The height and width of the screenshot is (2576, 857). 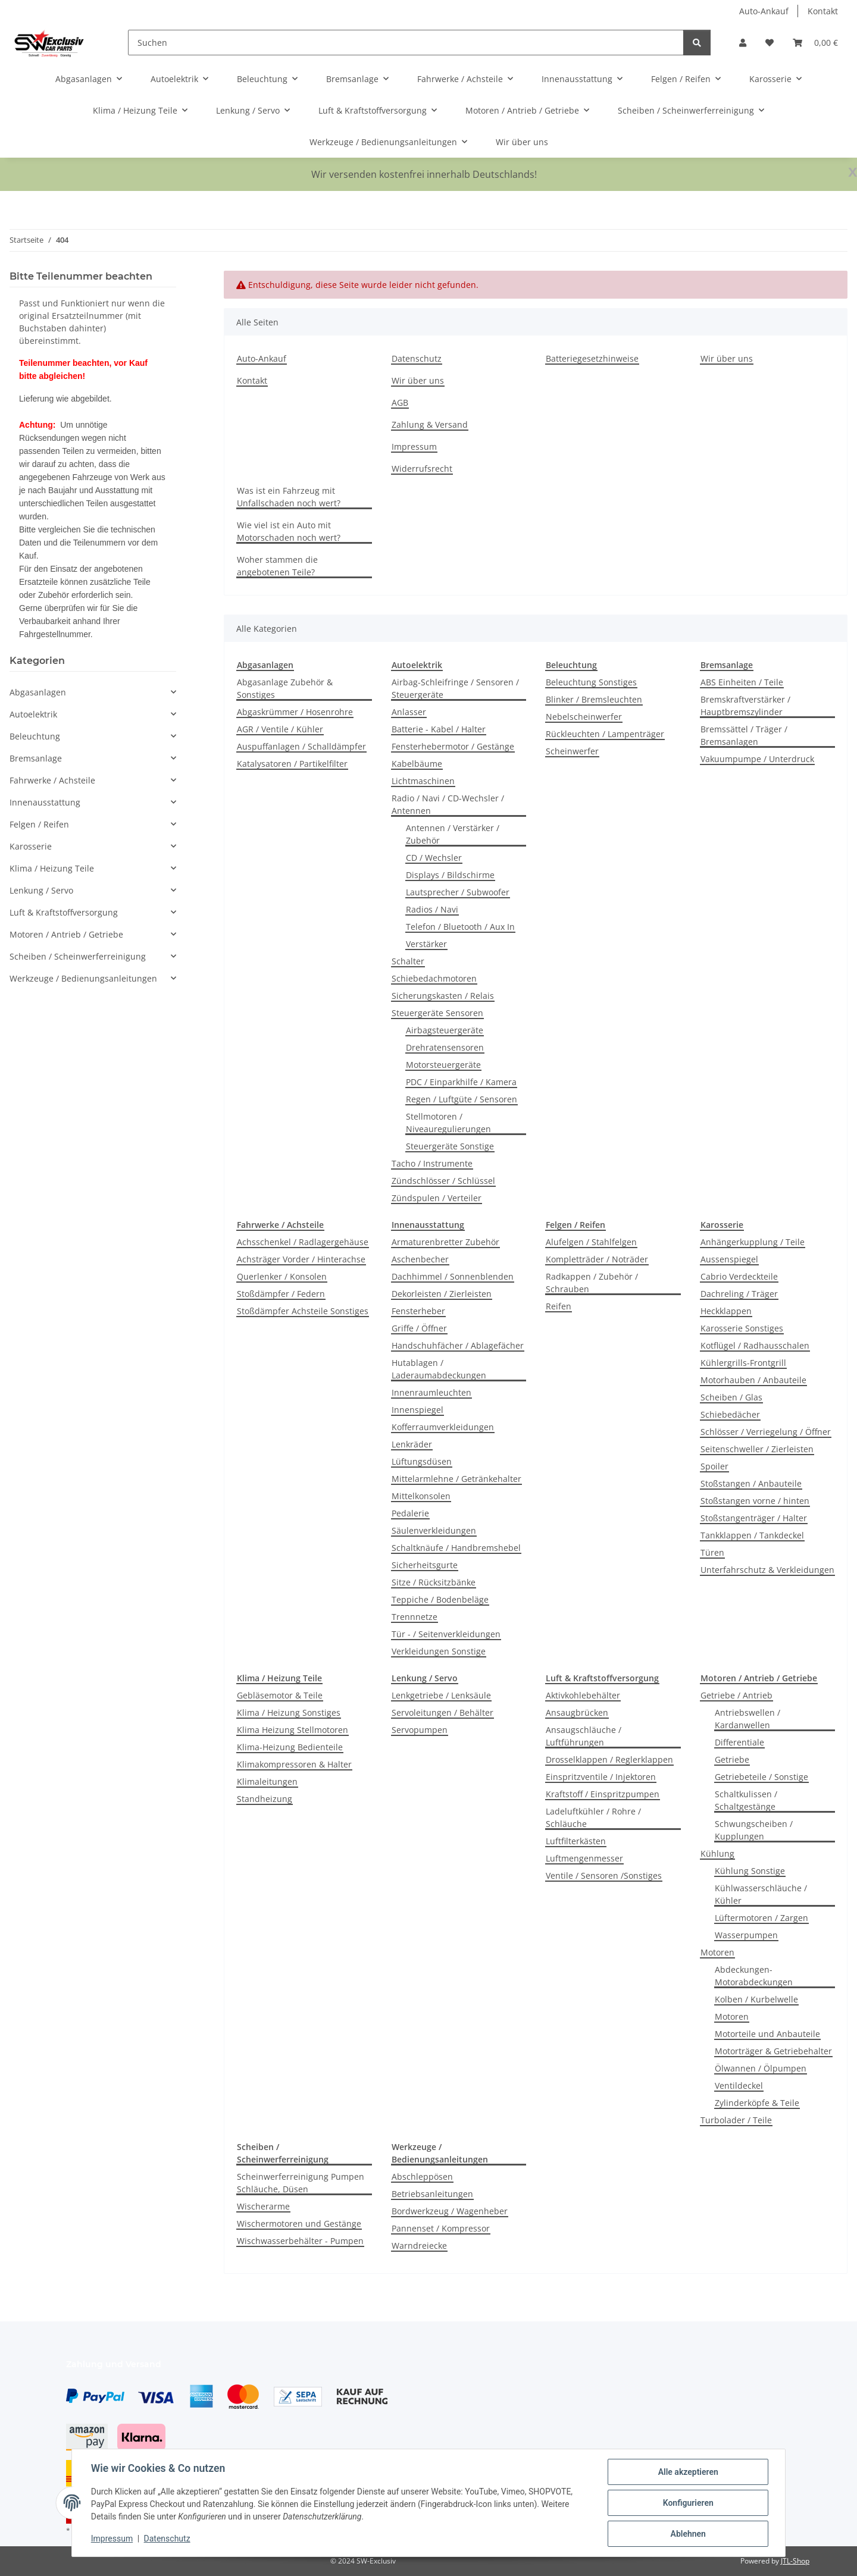 I want to click on Kotflügel / Radhausschalen, so click(x=754, y=1345).